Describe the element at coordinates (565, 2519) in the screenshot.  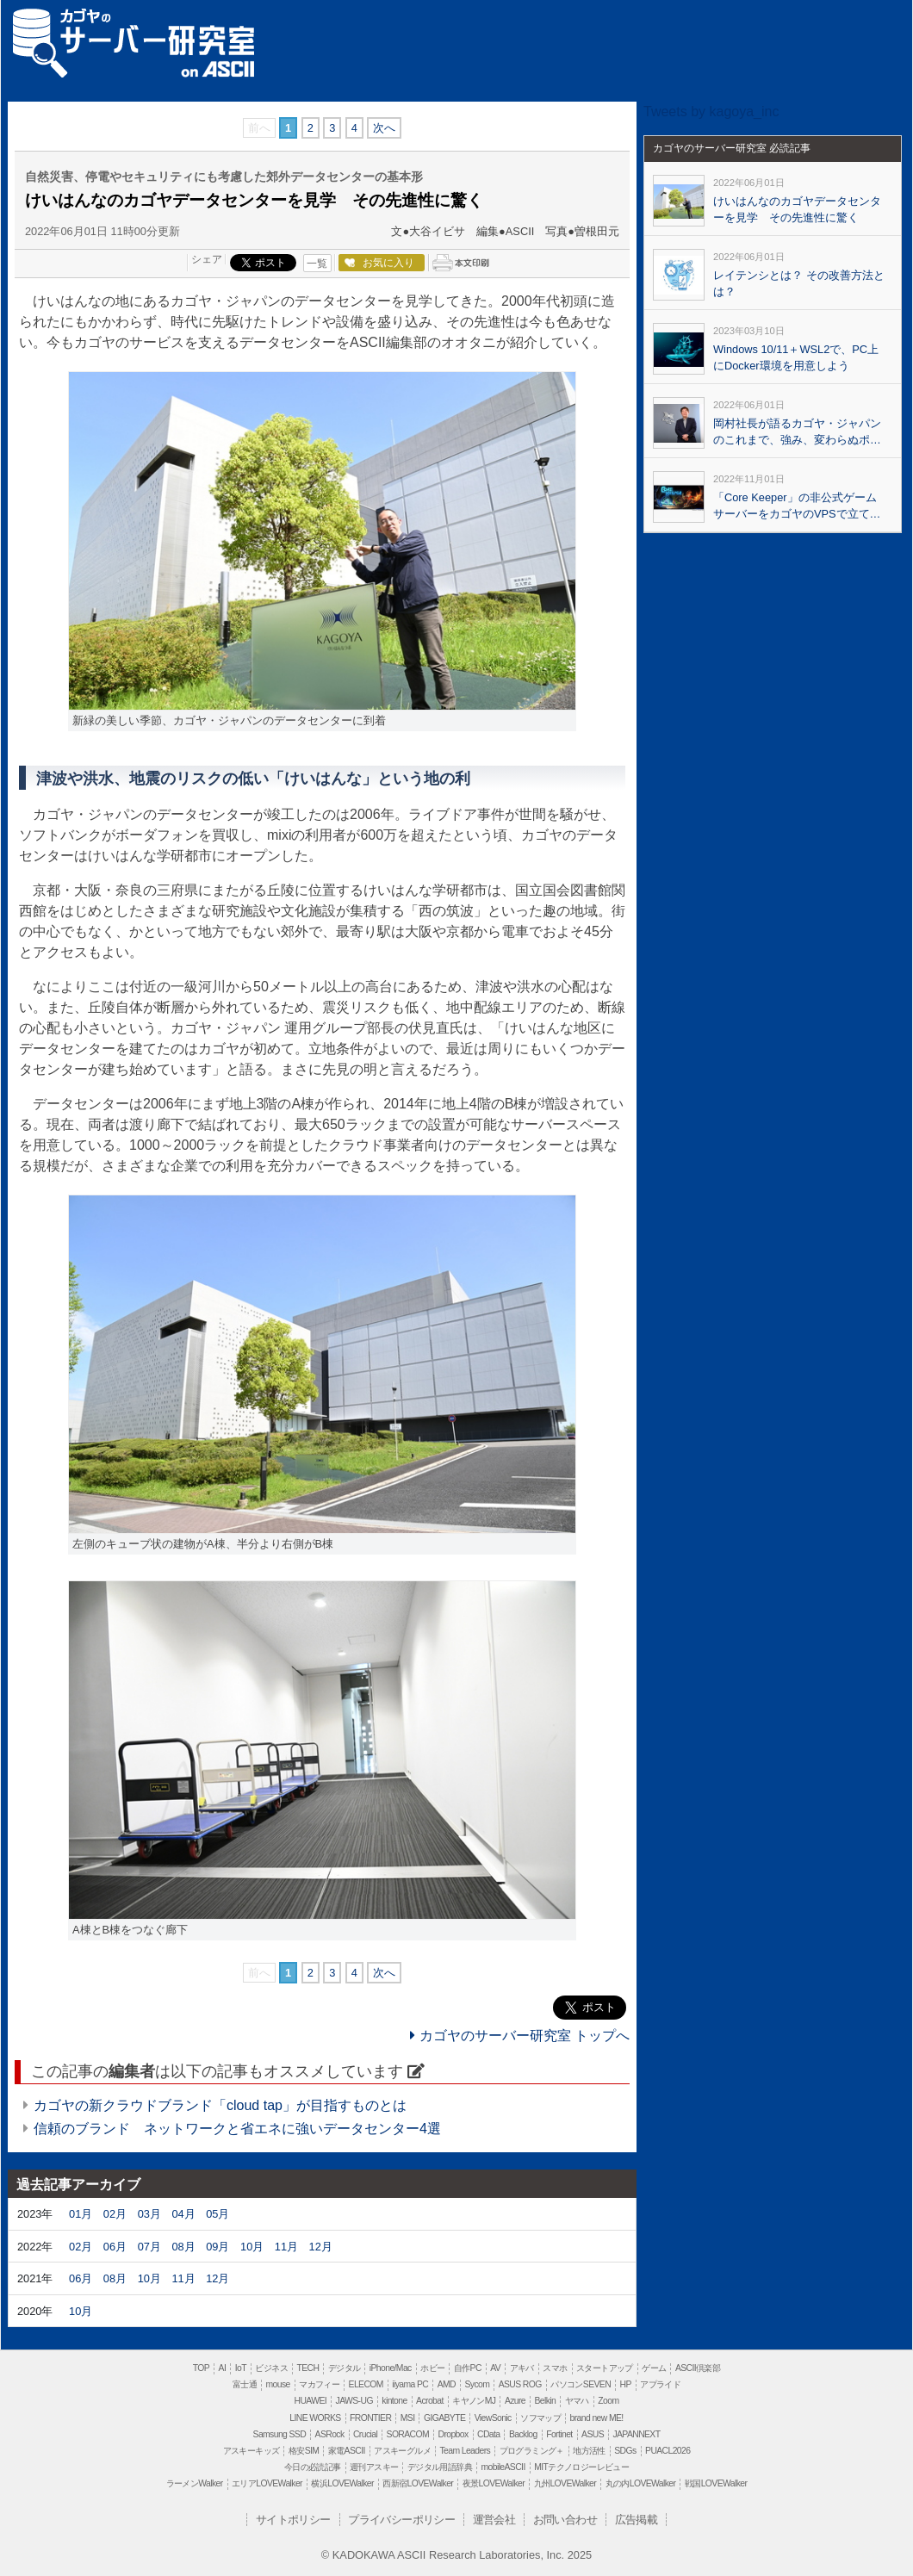
I see `お問い合わせ` at that location.